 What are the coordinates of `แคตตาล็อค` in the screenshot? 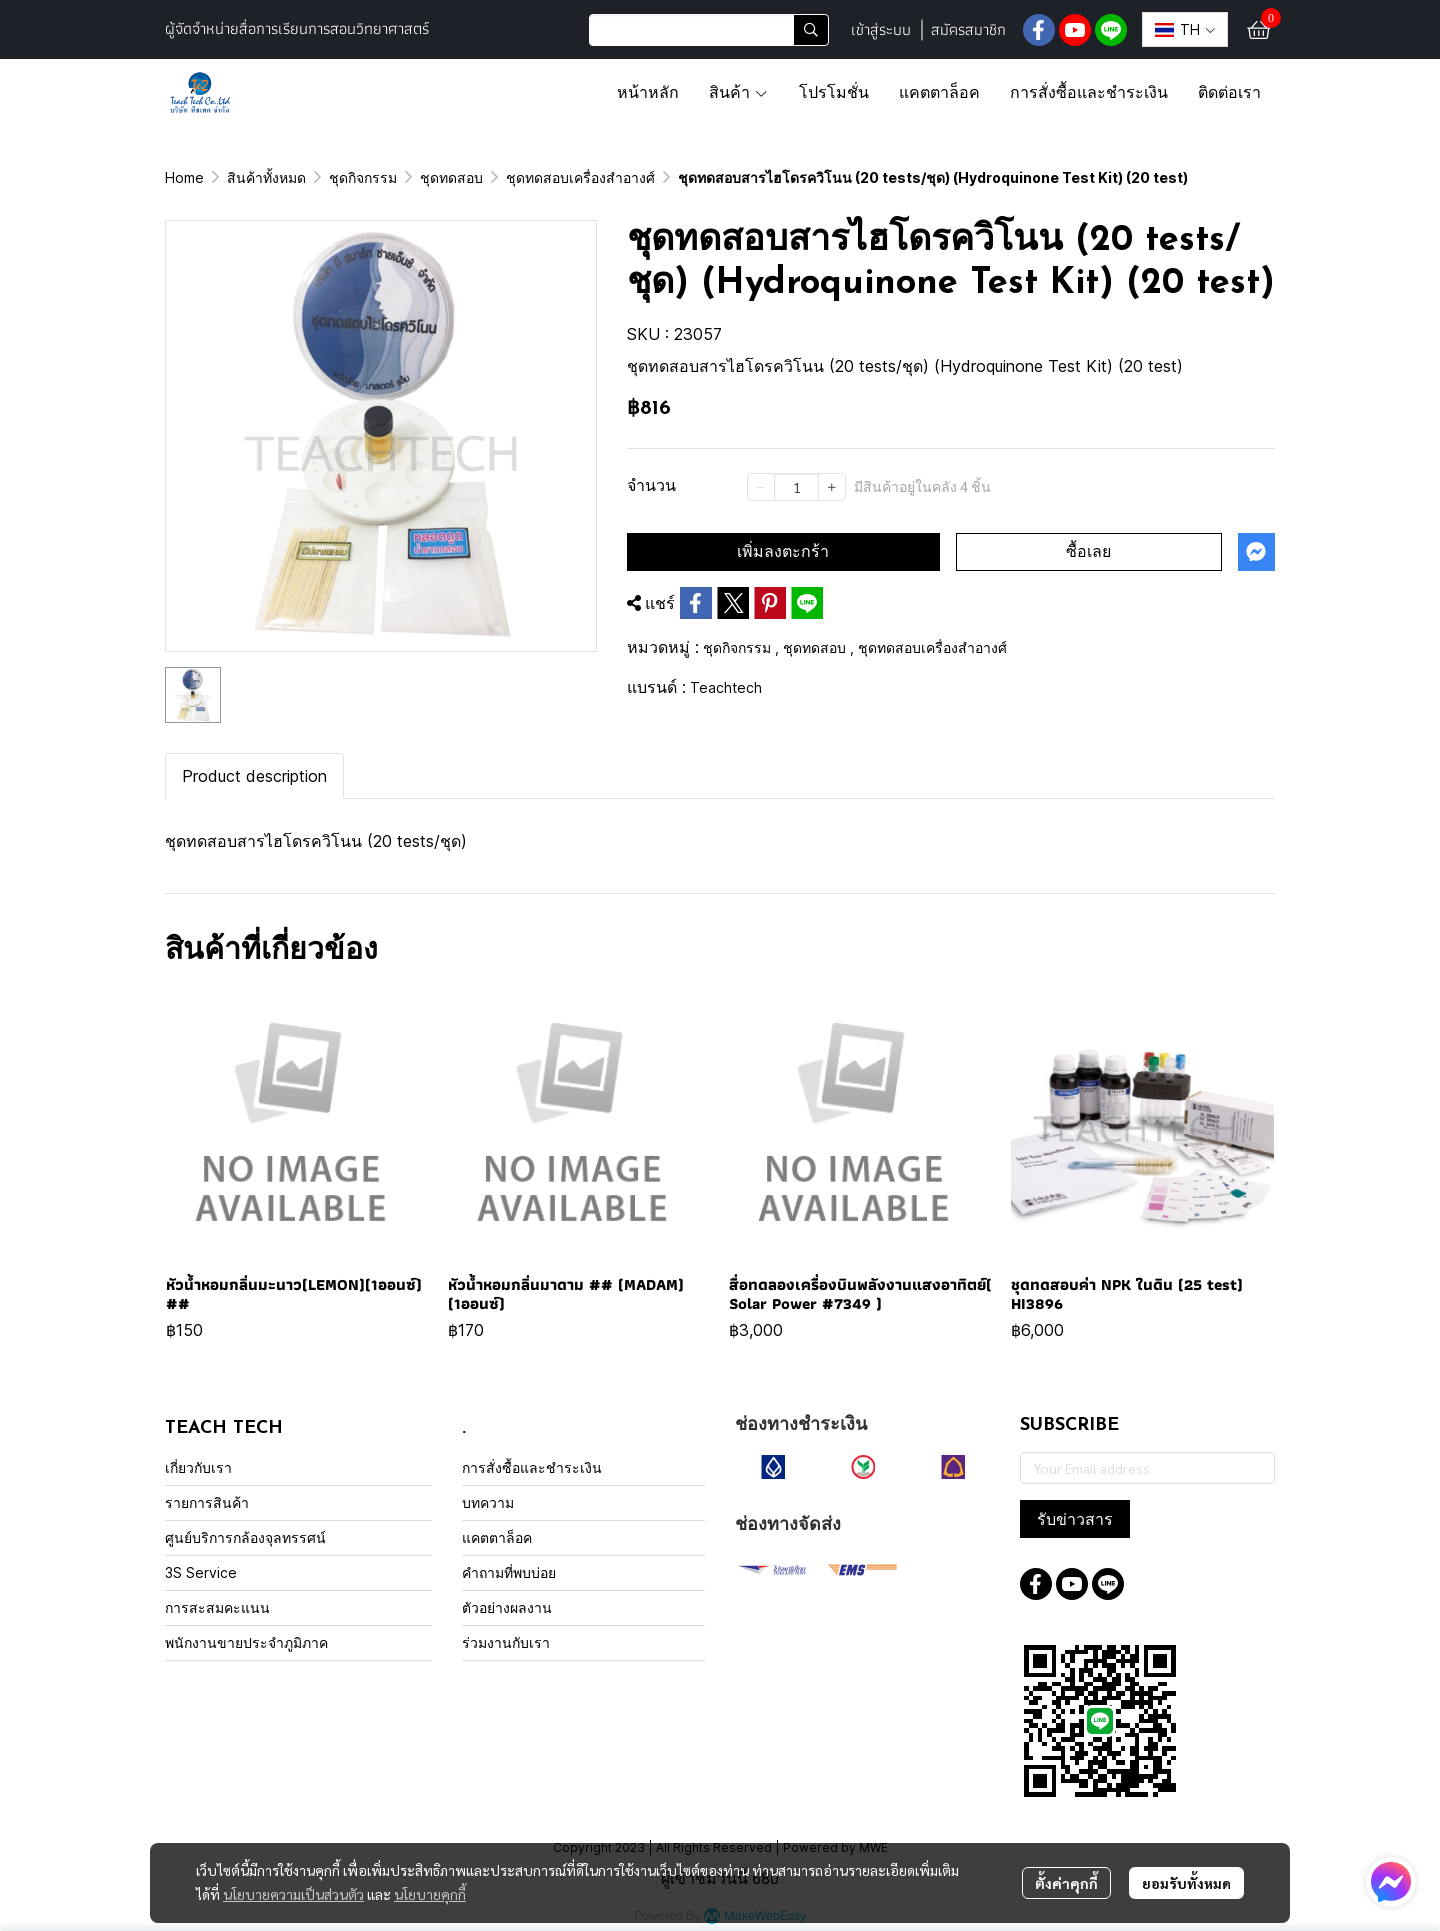 It's located at (497, 1537).